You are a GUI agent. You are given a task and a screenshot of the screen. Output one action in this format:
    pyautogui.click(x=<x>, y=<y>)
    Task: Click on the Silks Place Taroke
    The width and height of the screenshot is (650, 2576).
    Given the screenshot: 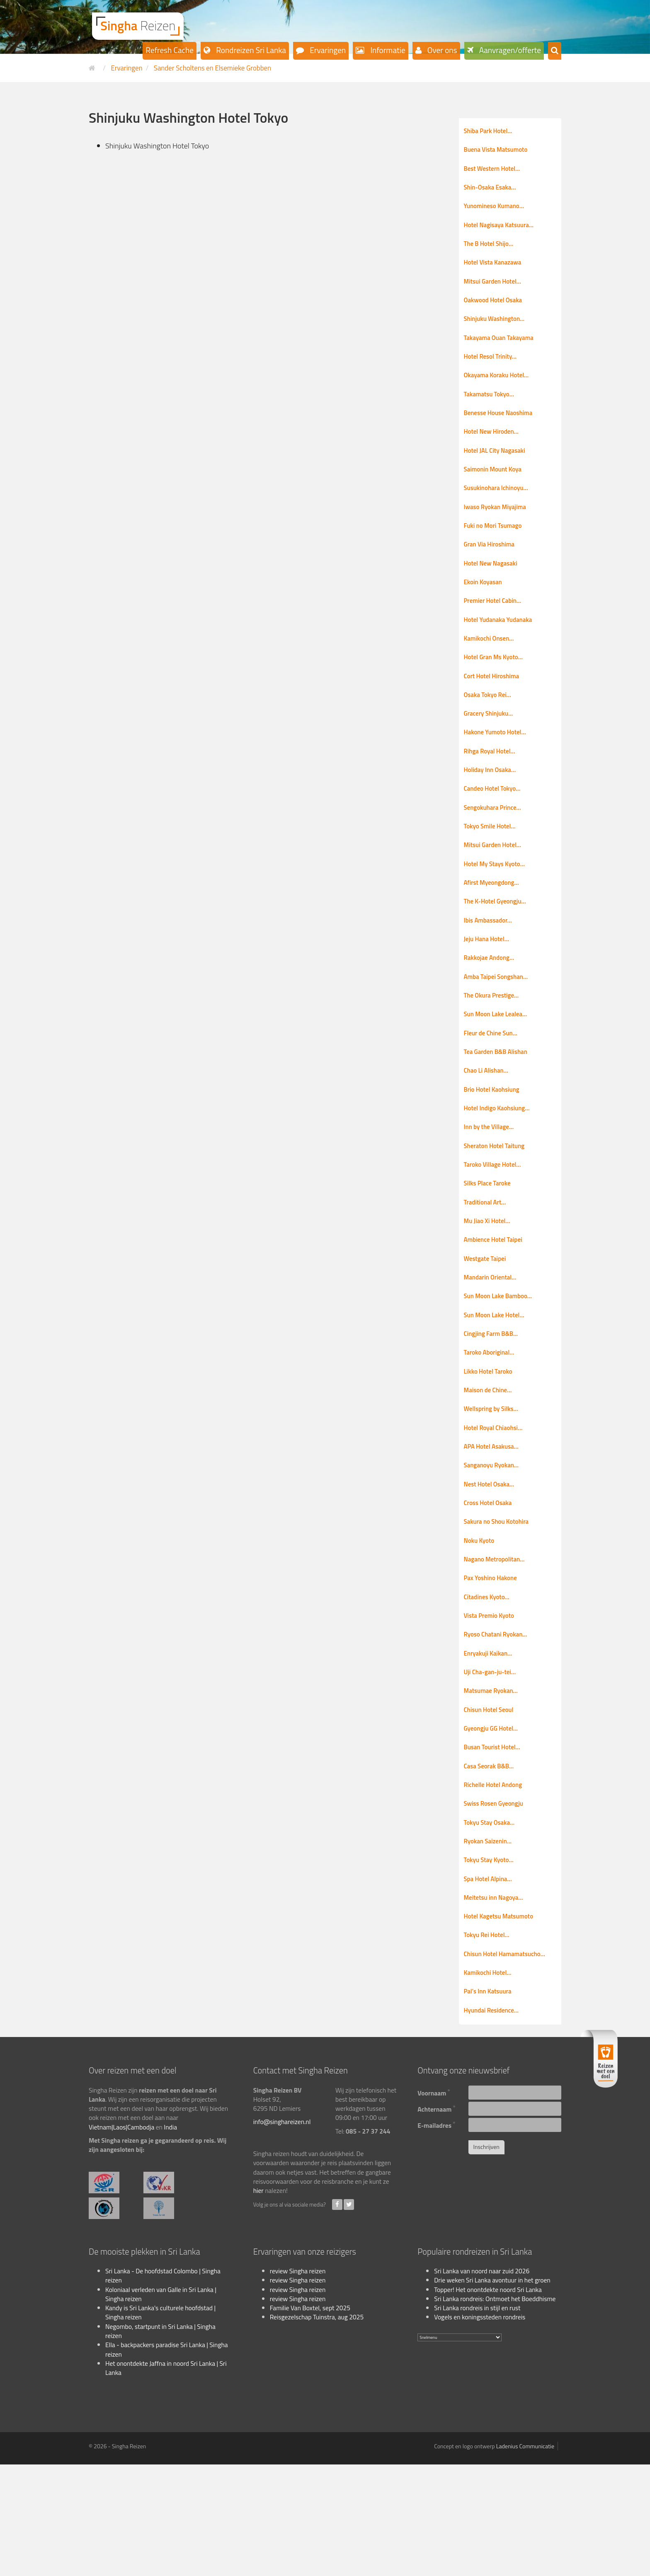 What is the action you would take?
    pyautogui.click(x=490, y=1245)
    